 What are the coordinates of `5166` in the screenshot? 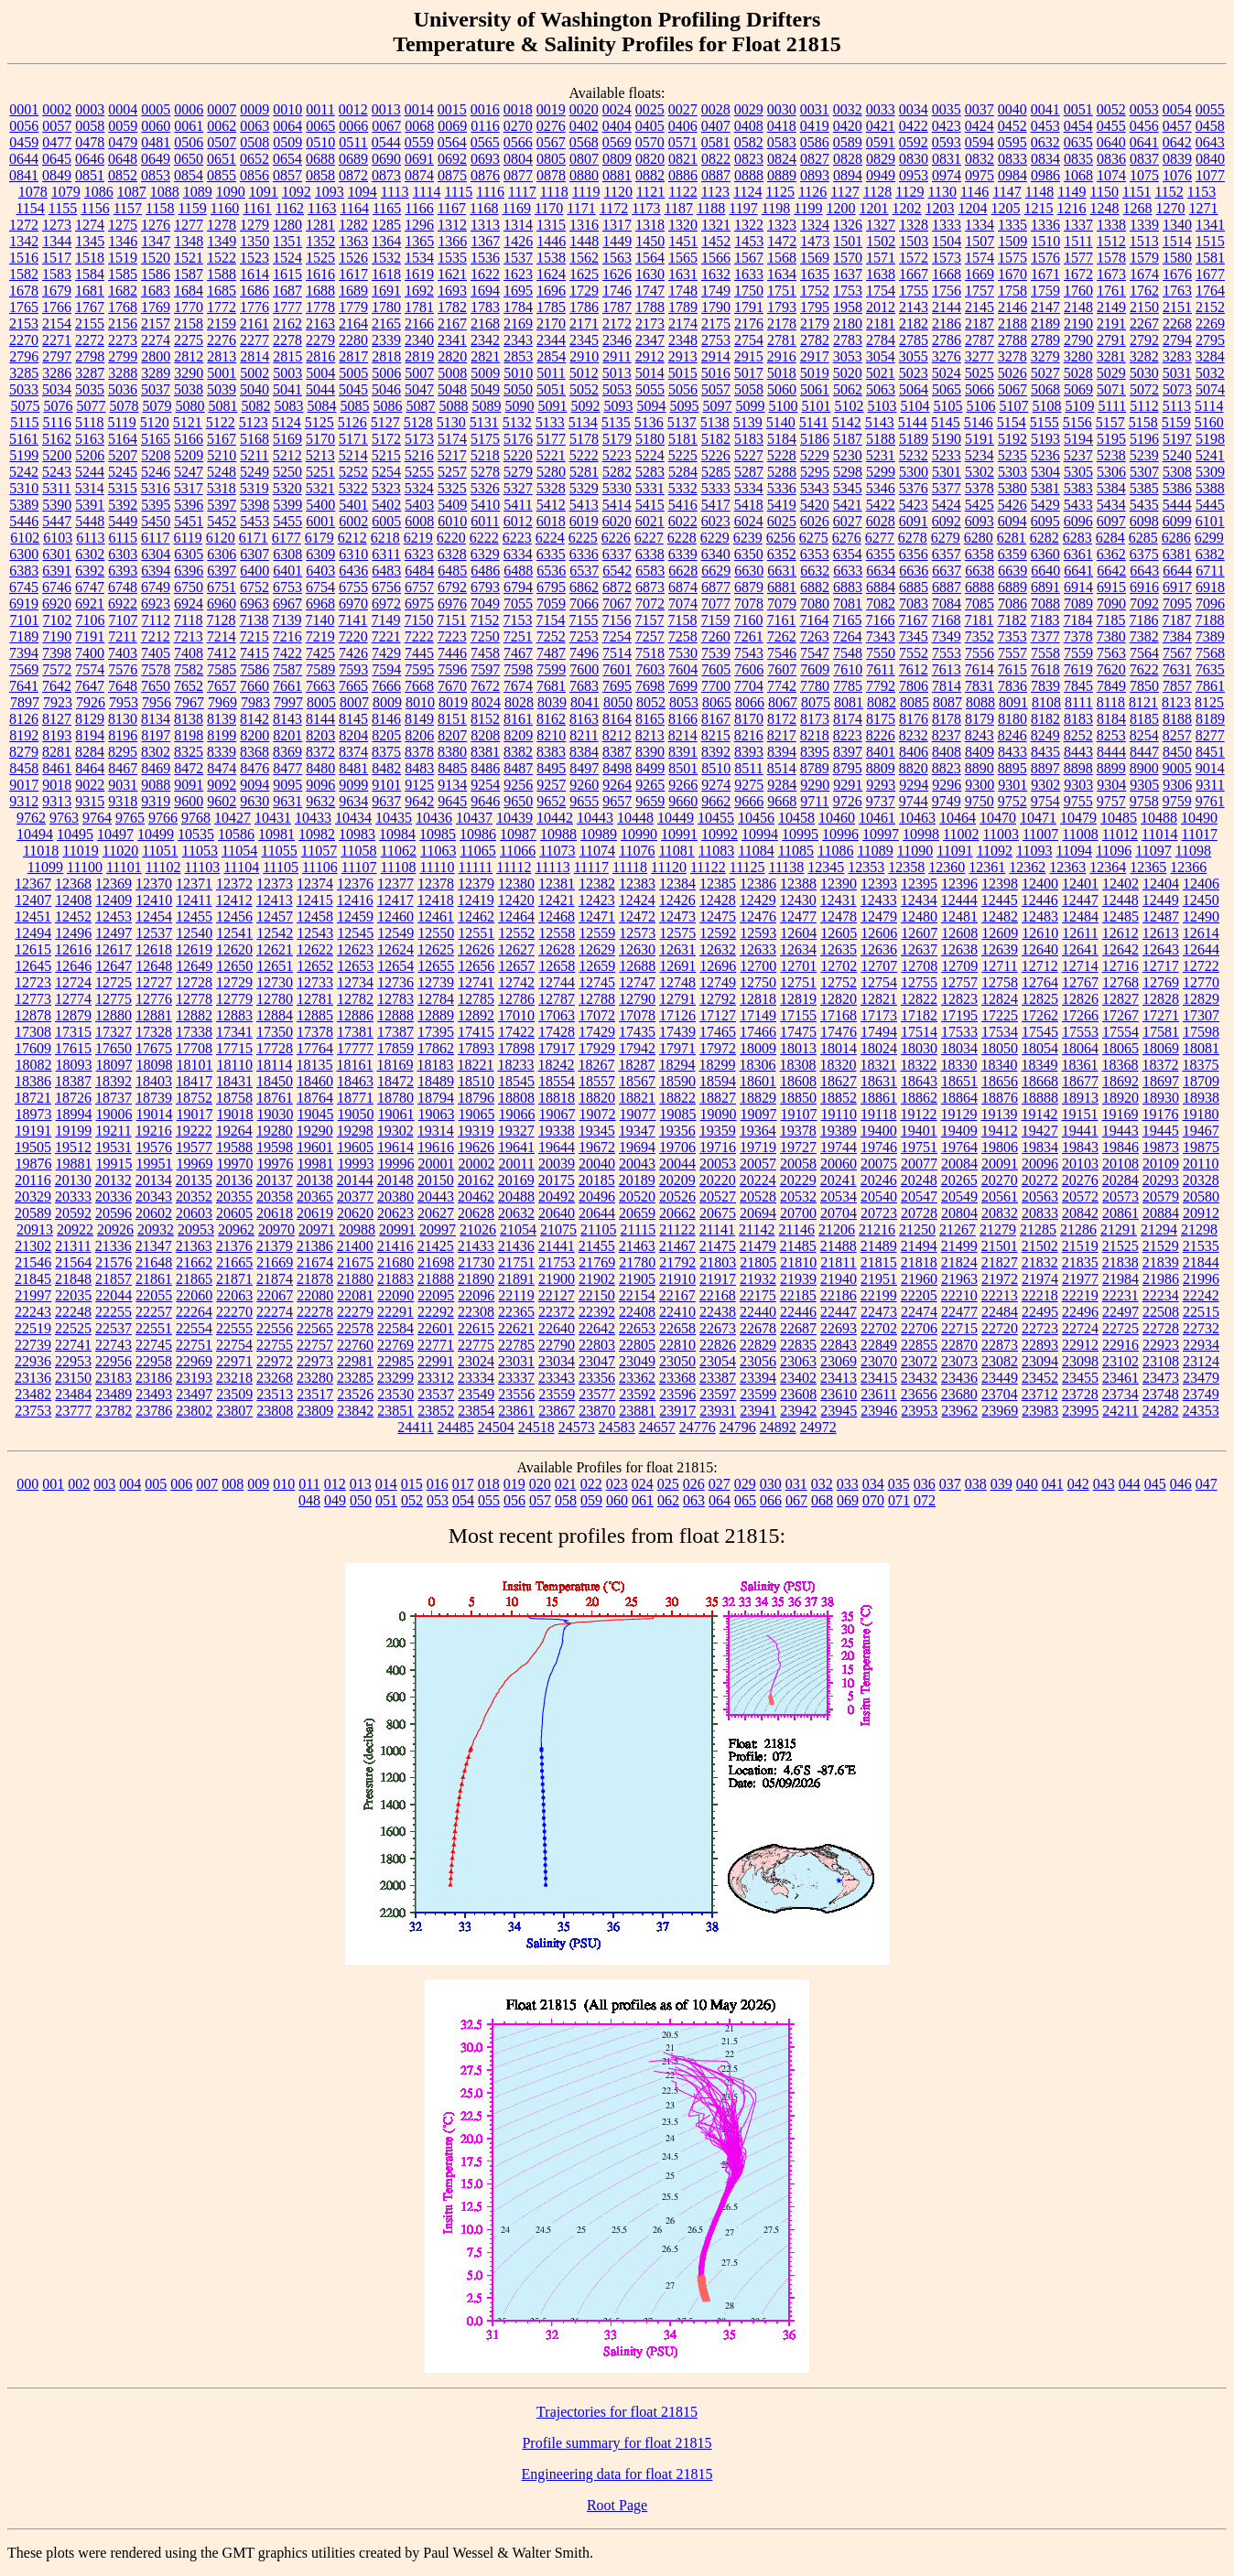 It's located at (188, 439).